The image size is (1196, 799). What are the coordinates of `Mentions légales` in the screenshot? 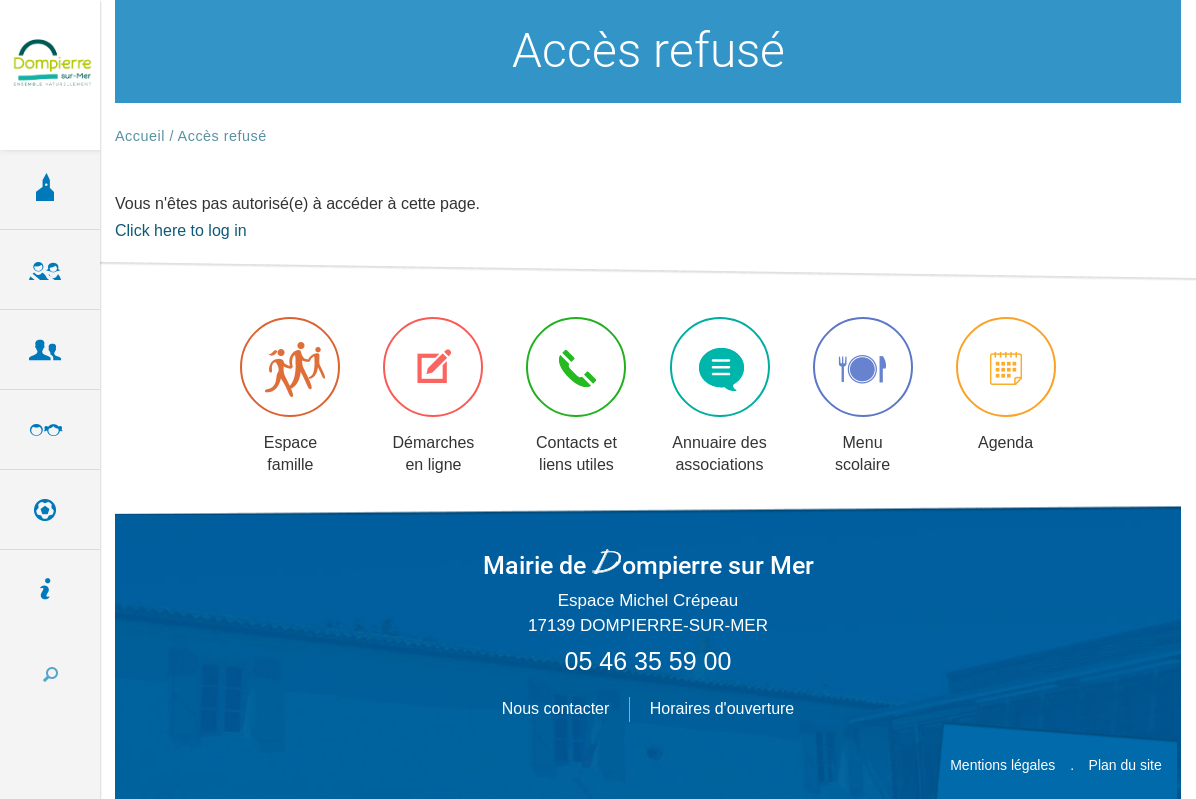 It's located at (1002, 765).